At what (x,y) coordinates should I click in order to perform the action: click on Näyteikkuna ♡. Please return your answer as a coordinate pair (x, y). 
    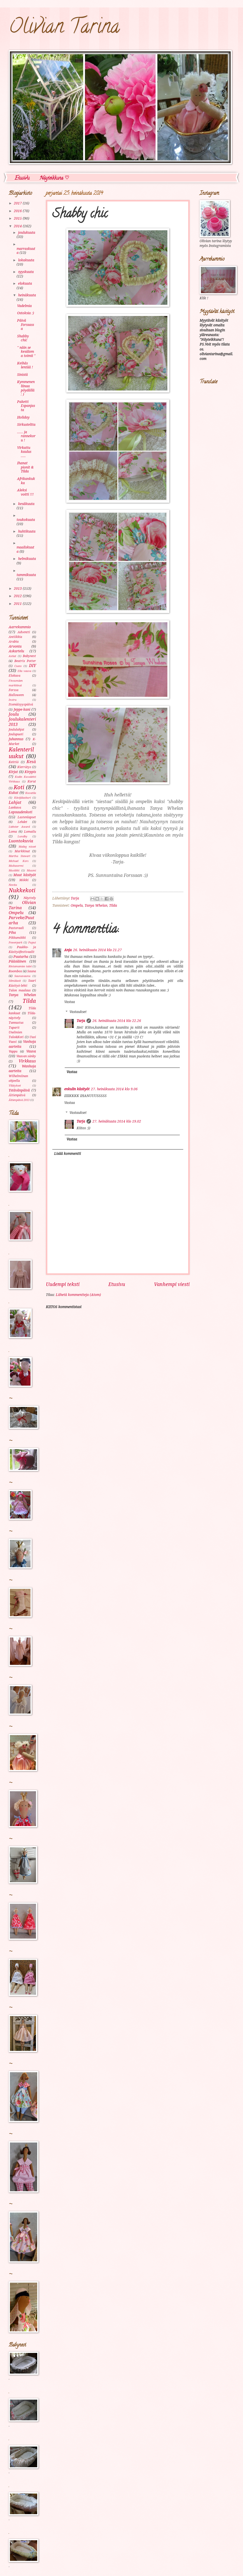
    Looking at the image, I should click on (54, 178).